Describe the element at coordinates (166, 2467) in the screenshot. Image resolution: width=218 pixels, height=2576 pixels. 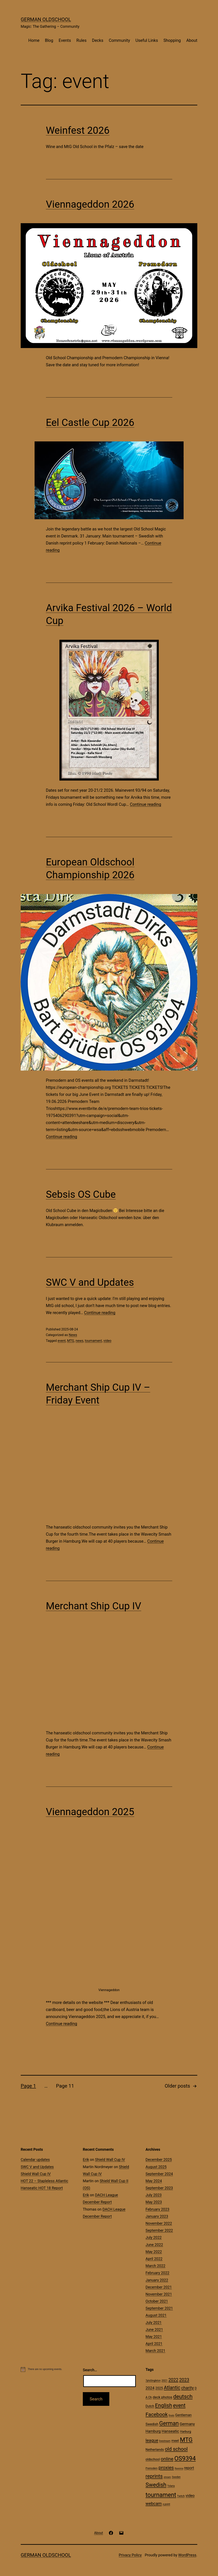
I see `proxies [proxies (72 items)]` at that location.